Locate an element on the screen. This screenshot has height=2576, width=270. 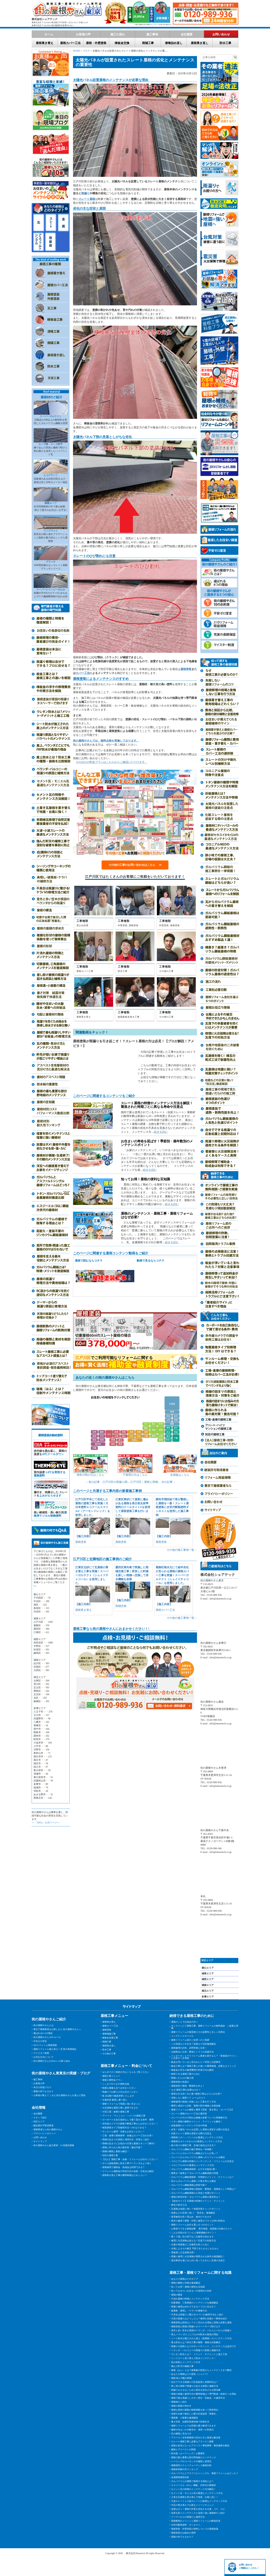
屋根葺き替え is located at coordinates (44, 43).